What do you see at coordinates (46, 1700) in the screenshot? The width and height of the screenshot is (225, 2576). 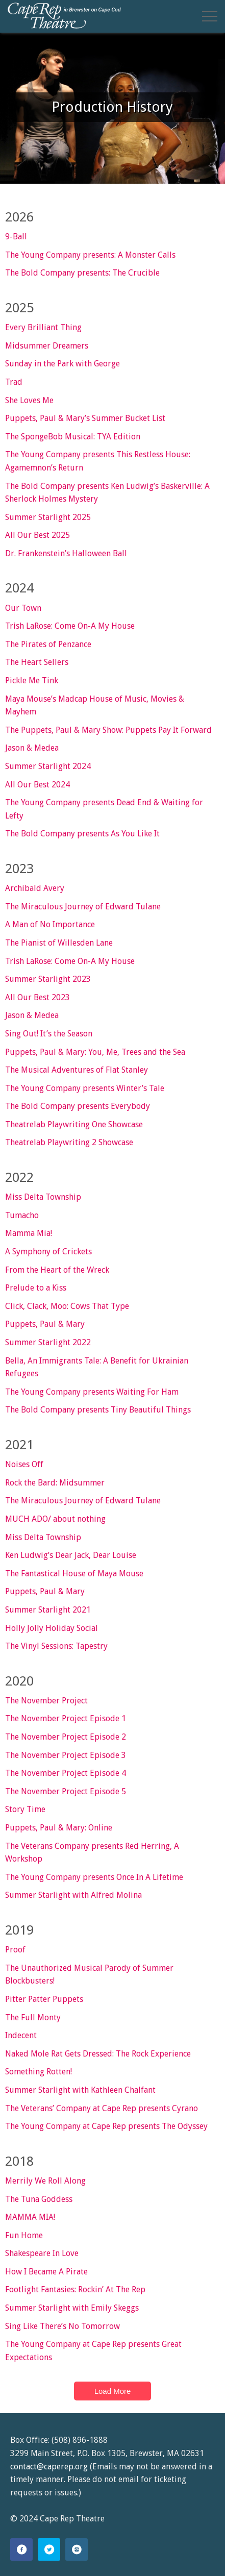 I see `The November Project` at bounding box center [46, 1700].